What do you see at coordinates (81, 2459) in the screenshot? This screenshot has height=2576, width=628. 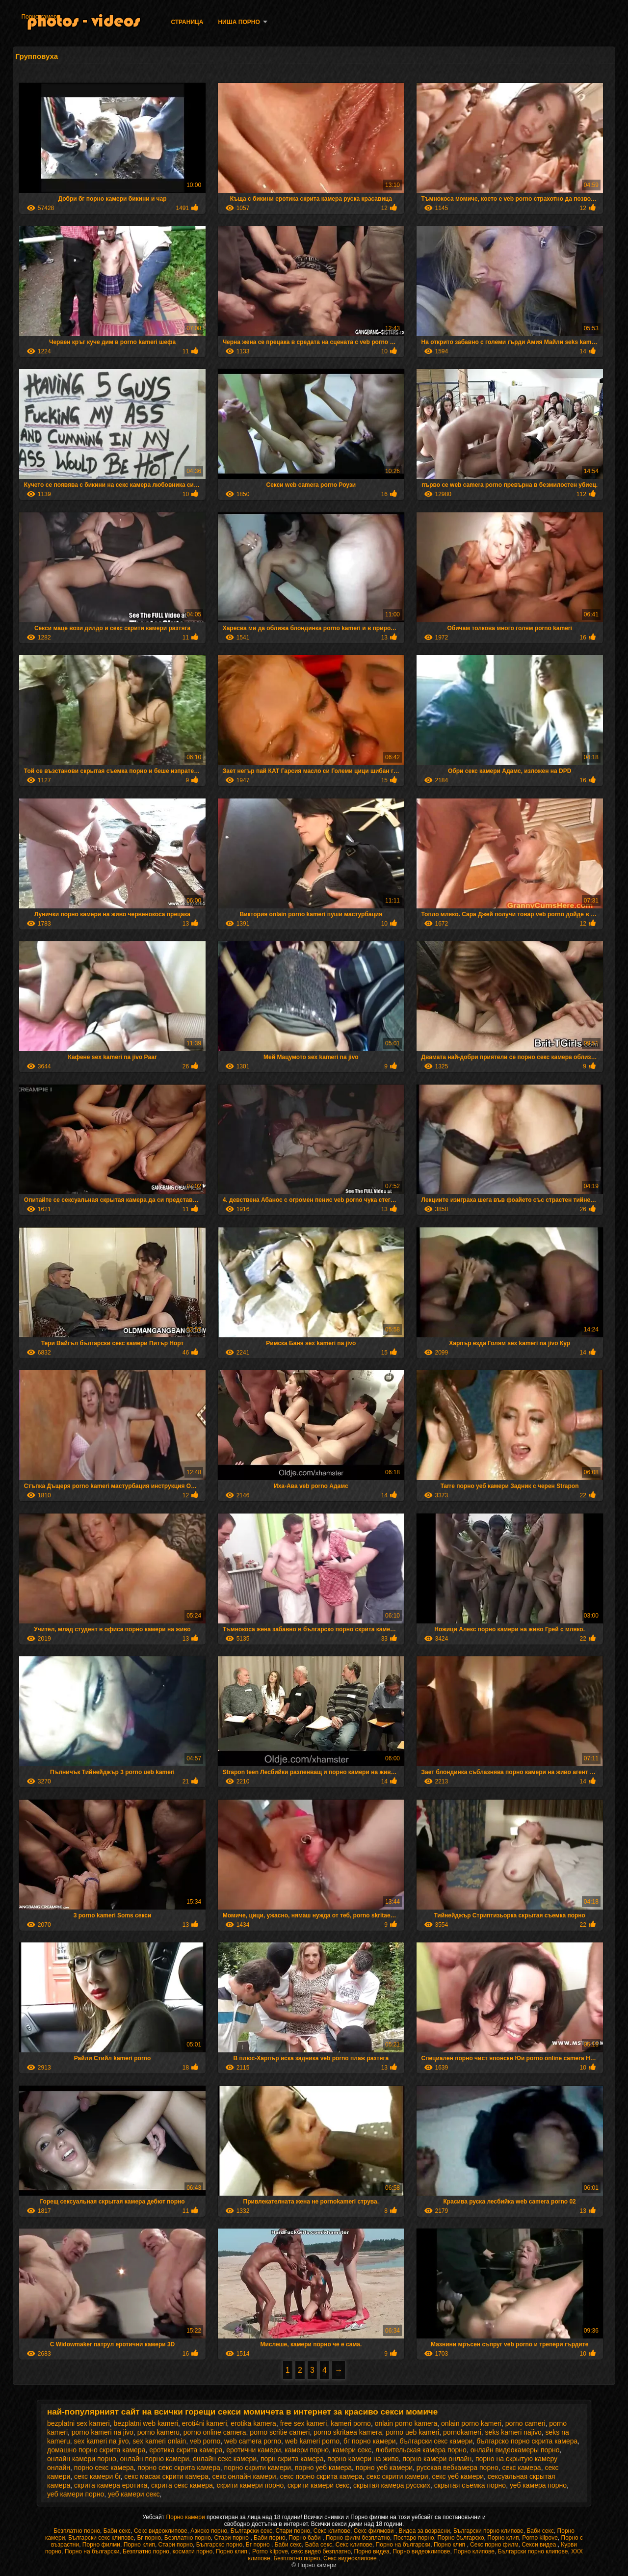 I see `онлайн камери порно` at bounding box center [81, 2459].